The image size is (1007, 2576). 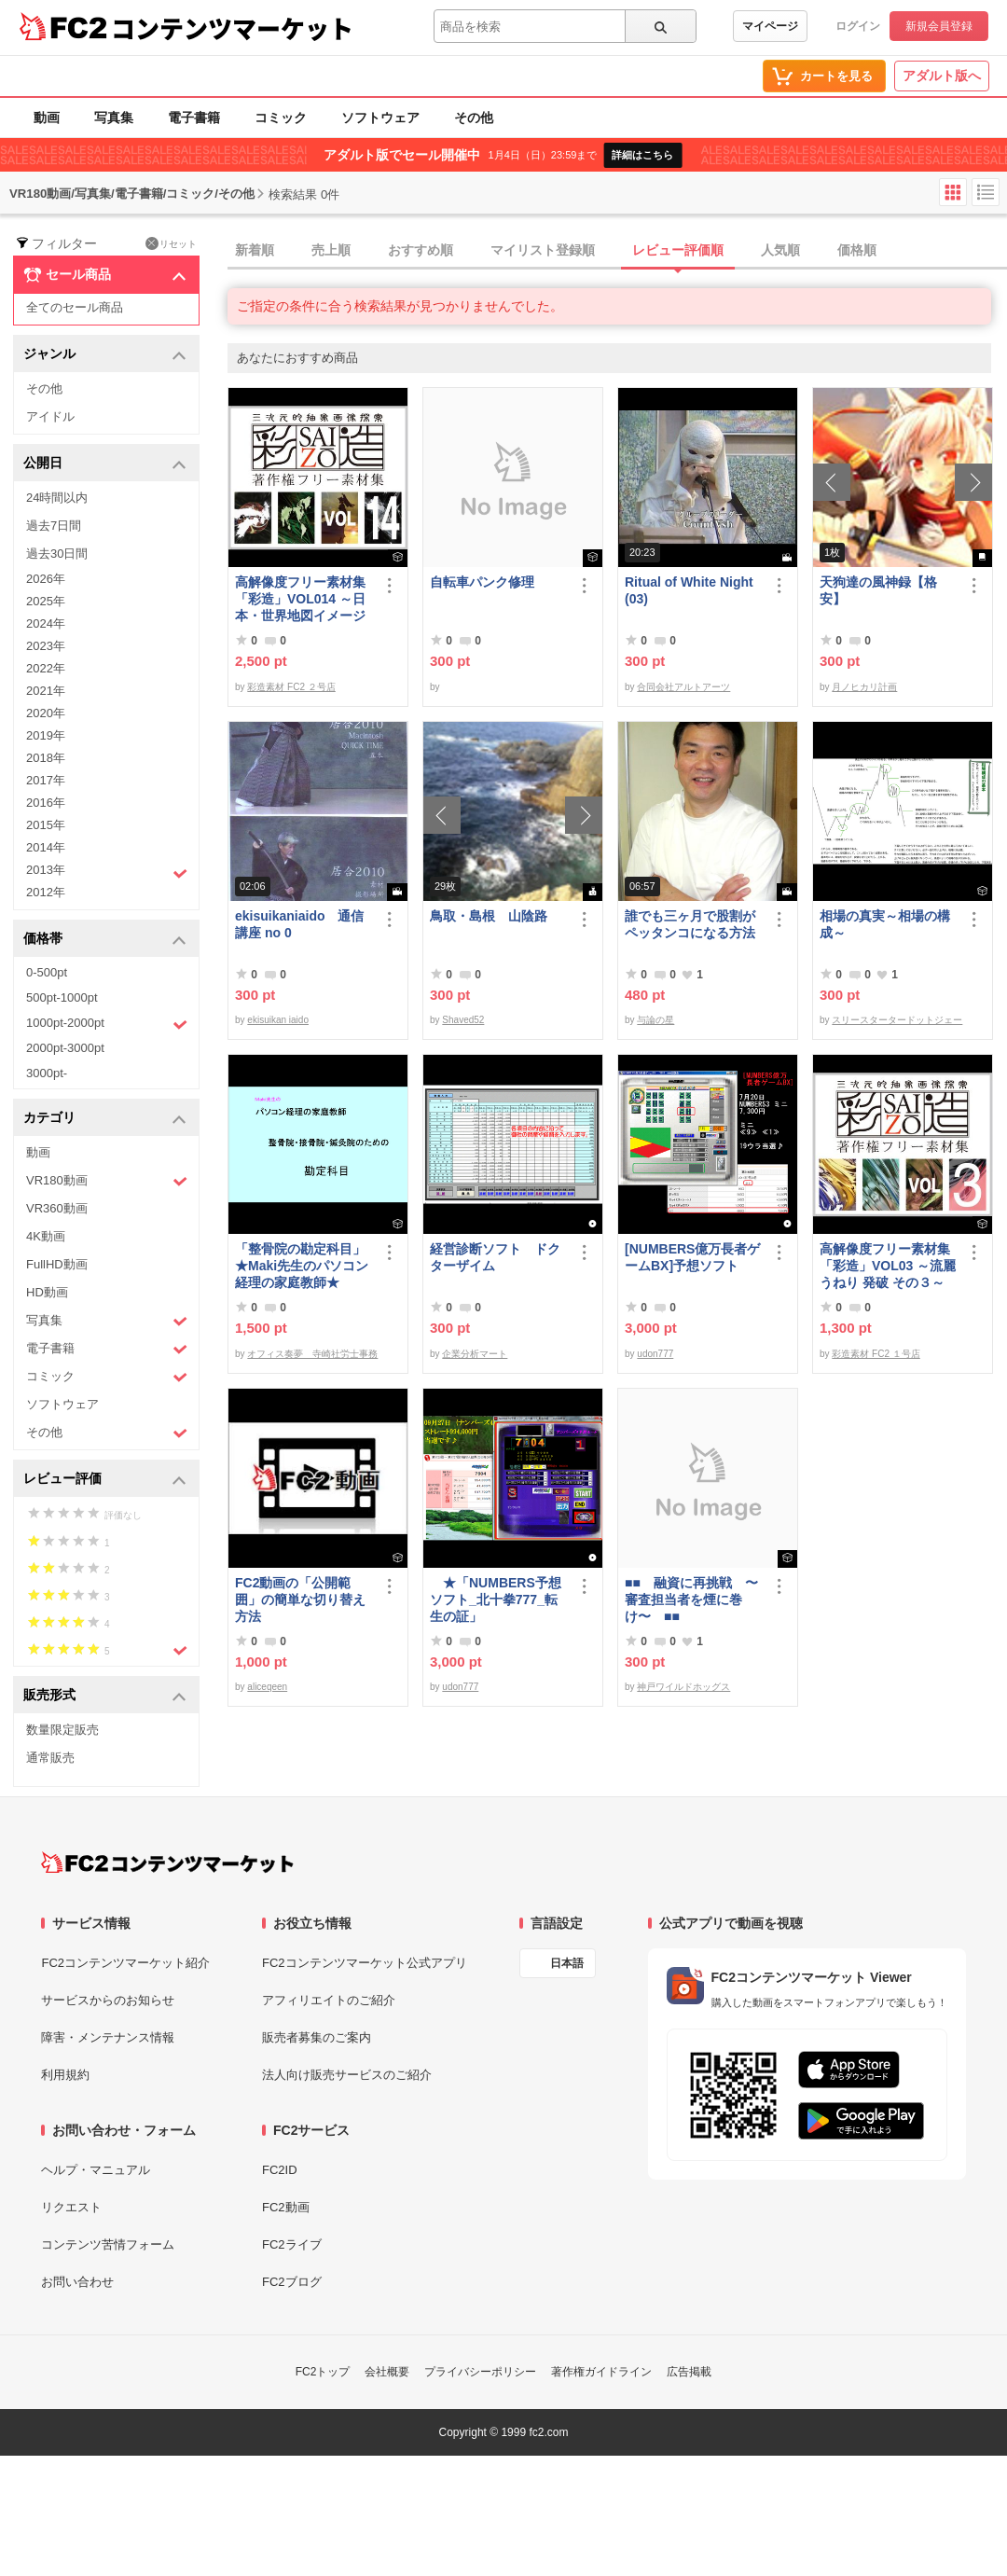 What do you see at coordinates (278, 1020) in the screenshot?
I see `ekisuikan iaido` at bounding box center [278, 1020].